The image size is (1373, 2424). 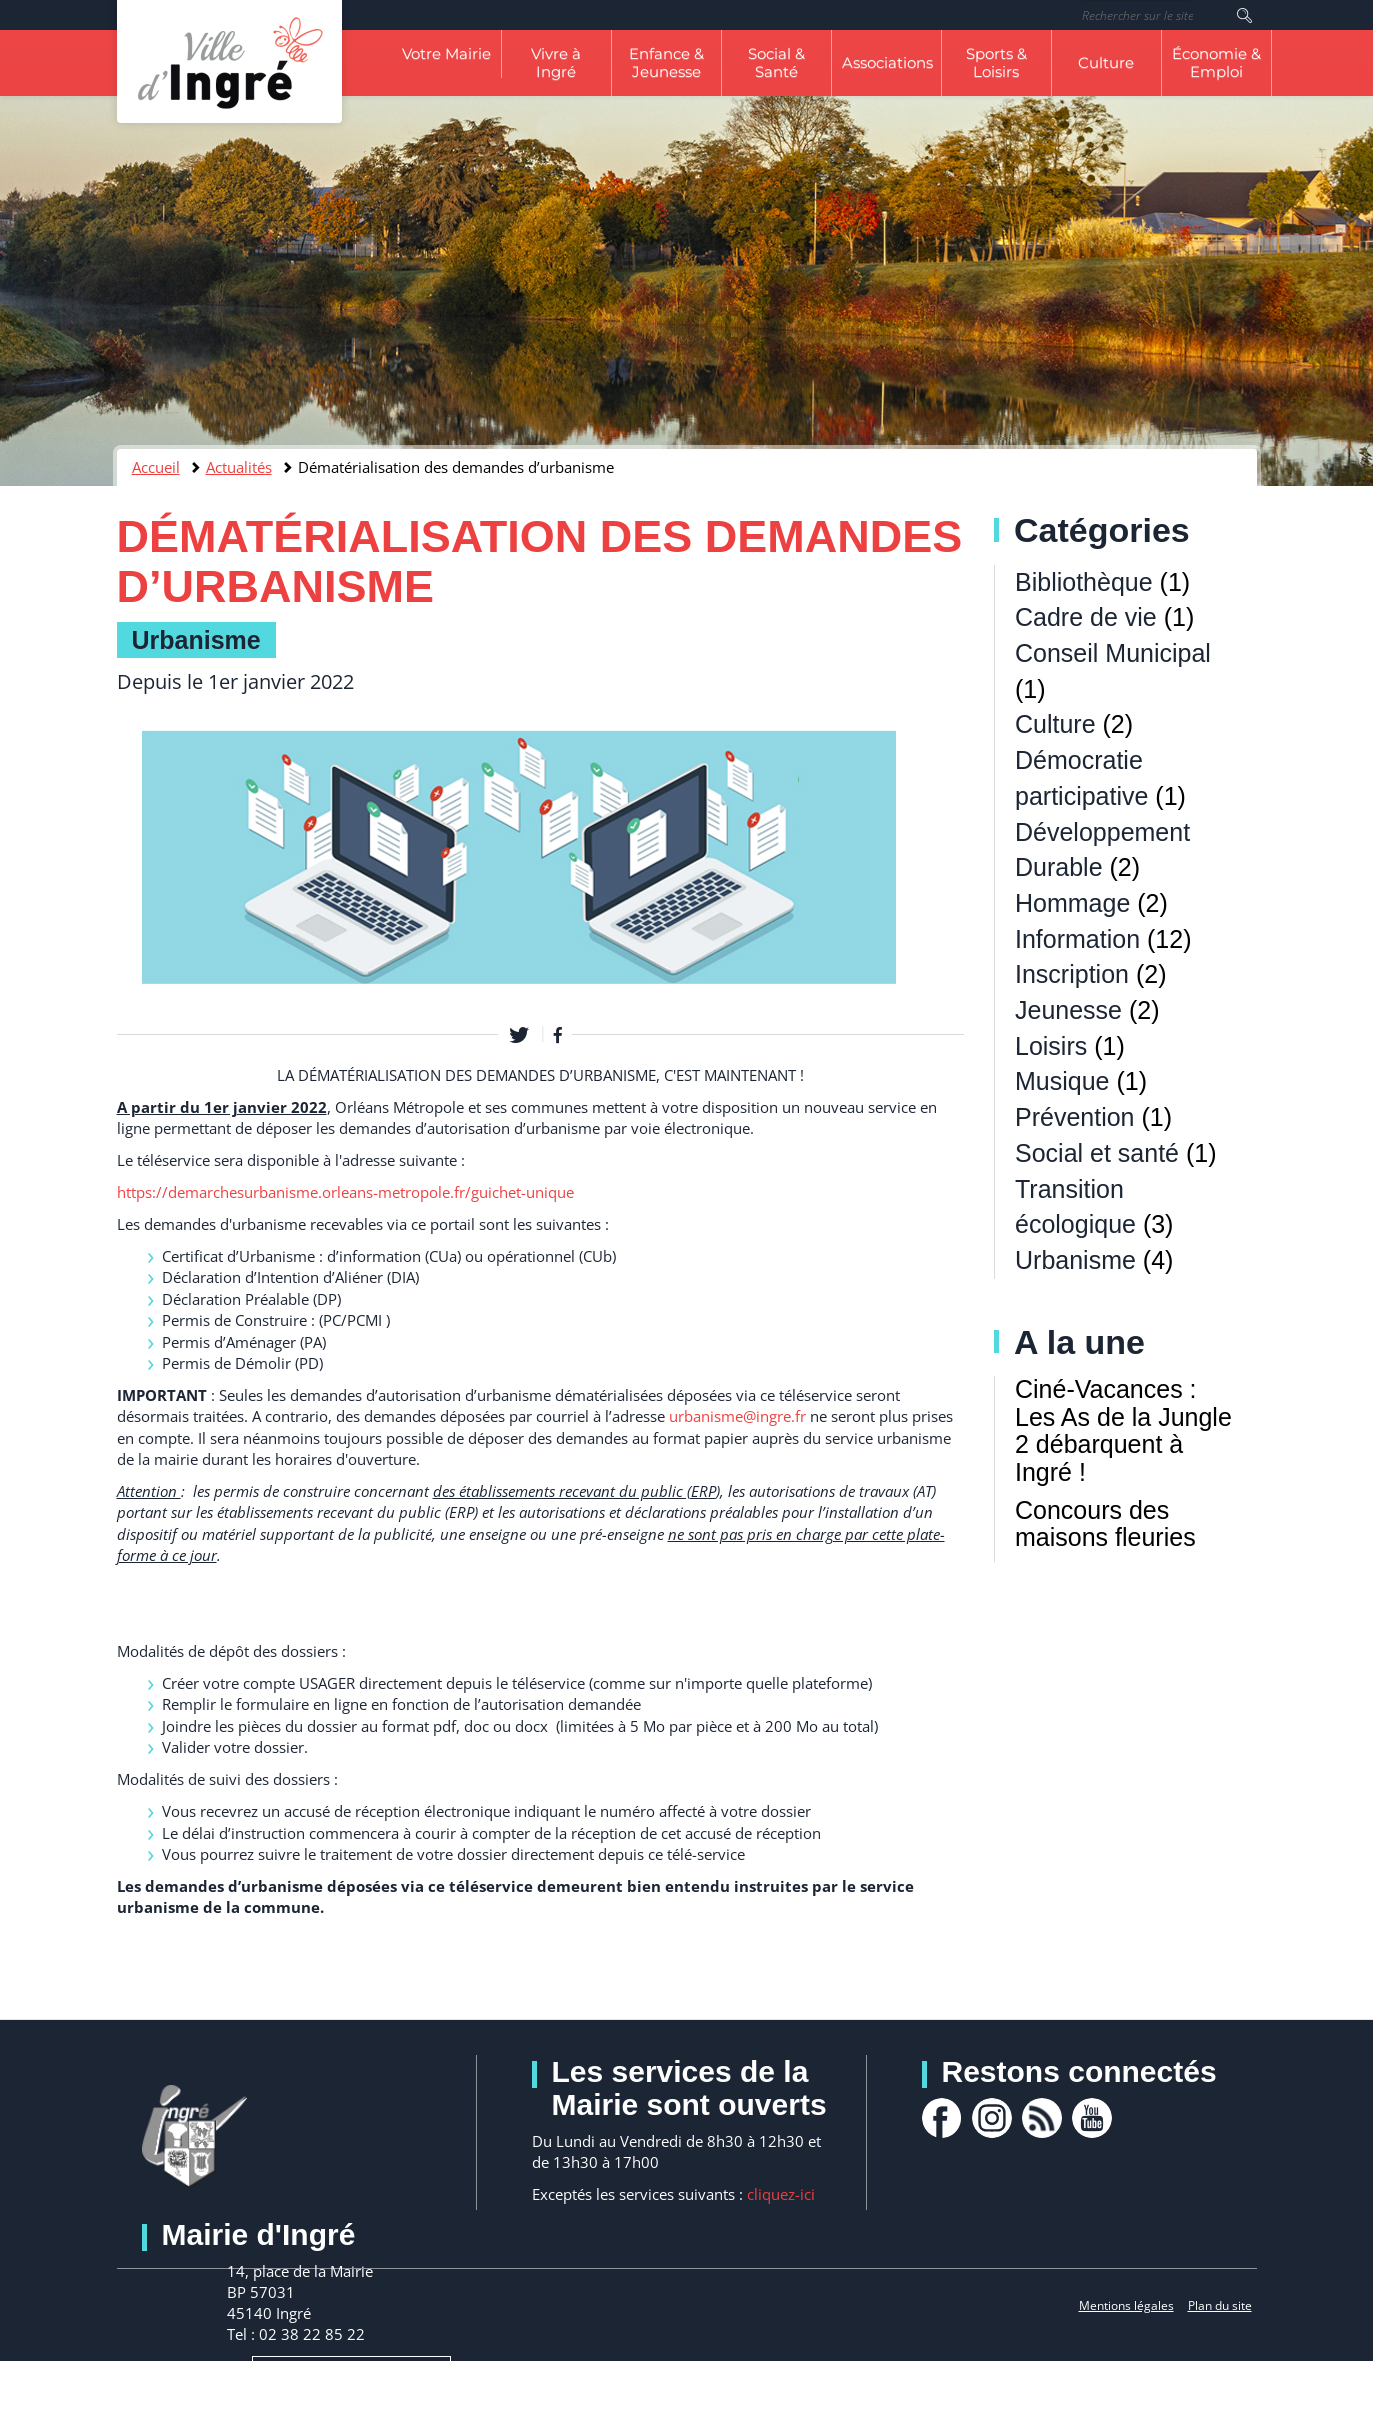 I want to click on Instagram, so click(x=992, y=2118).